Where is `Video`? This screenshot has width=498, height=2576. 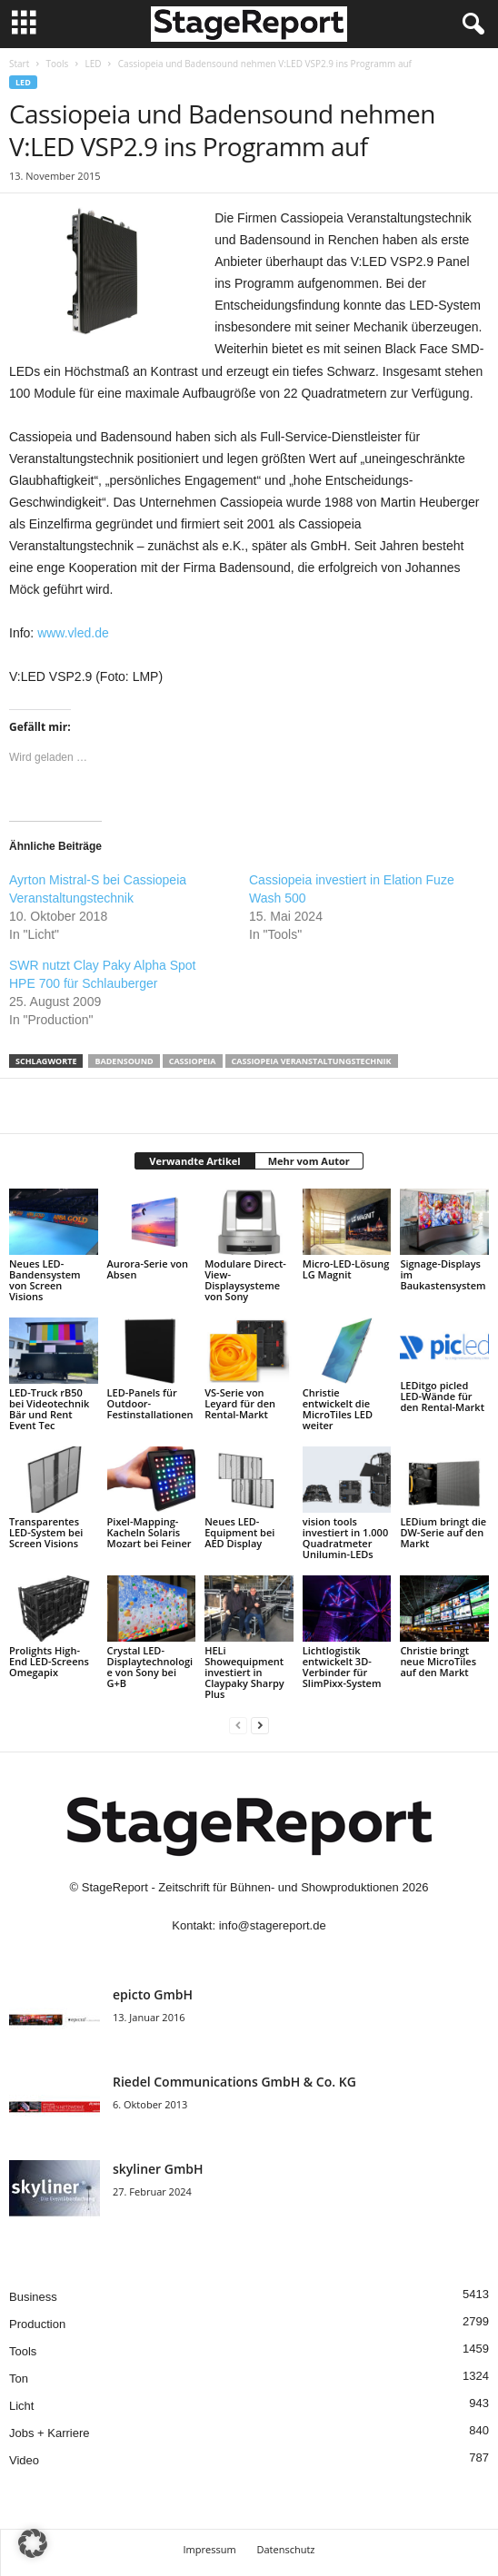
Video is located at coordinates (24, 2460).